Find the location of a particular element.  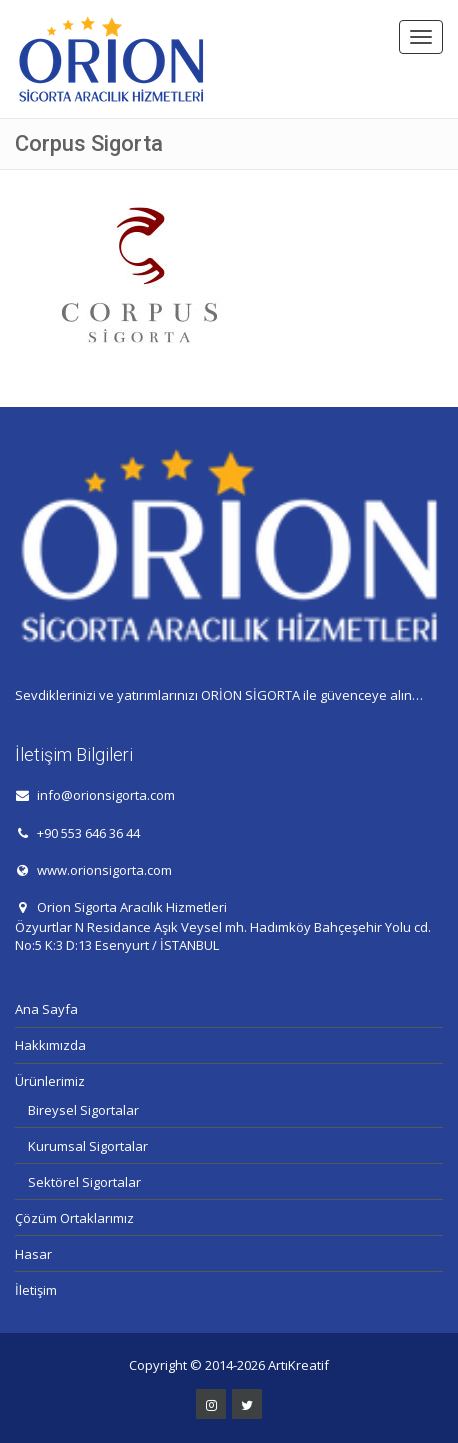

+90 553 646 36 44 is located at coordinates (88, 833).